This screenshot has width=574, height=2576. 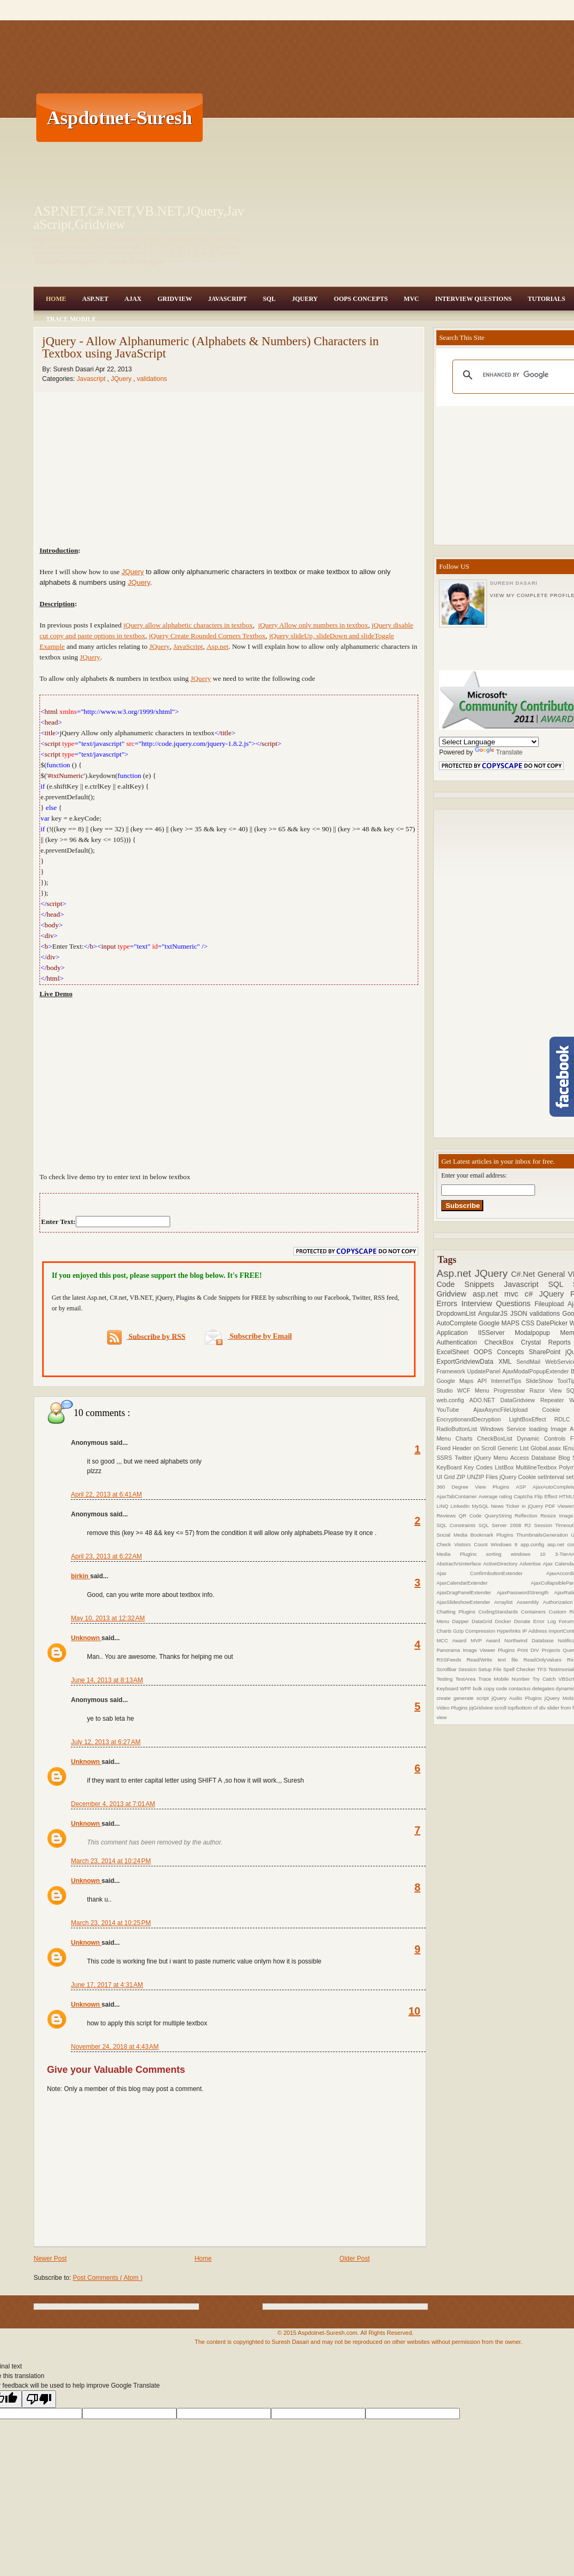 I want to click on Razor View, so click(x=548, y=1390).